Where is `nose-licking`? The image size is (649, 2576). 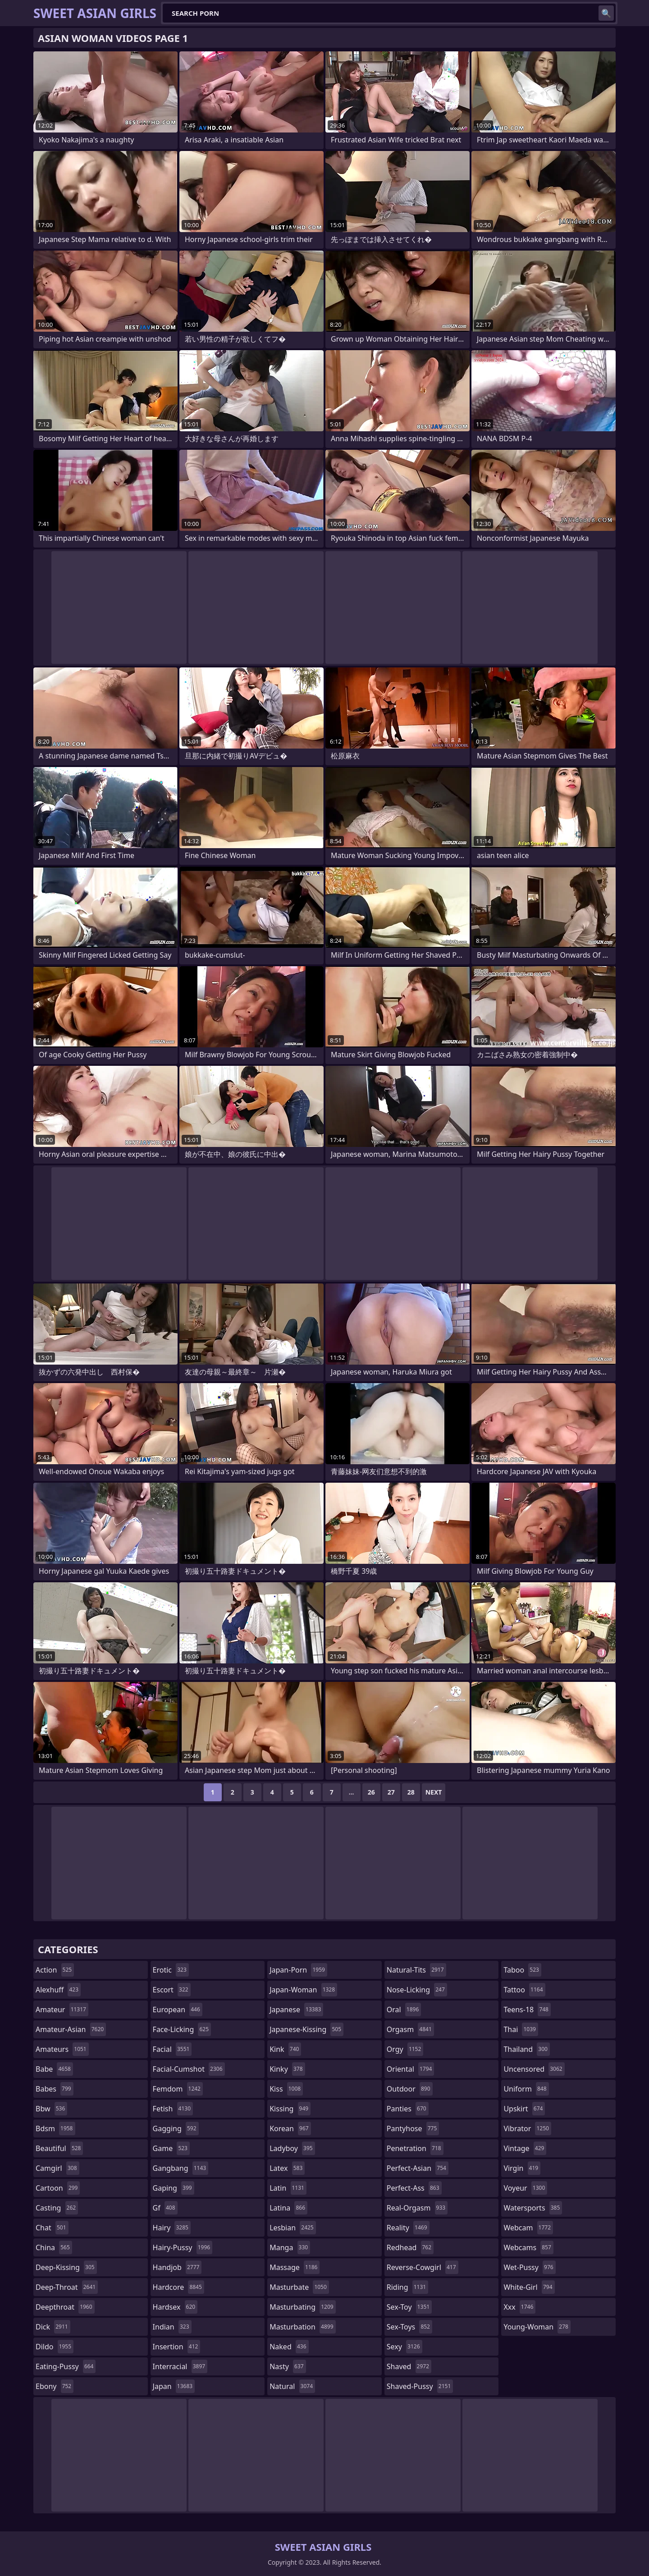 nose-licking is located at coordinates (417, 1989).